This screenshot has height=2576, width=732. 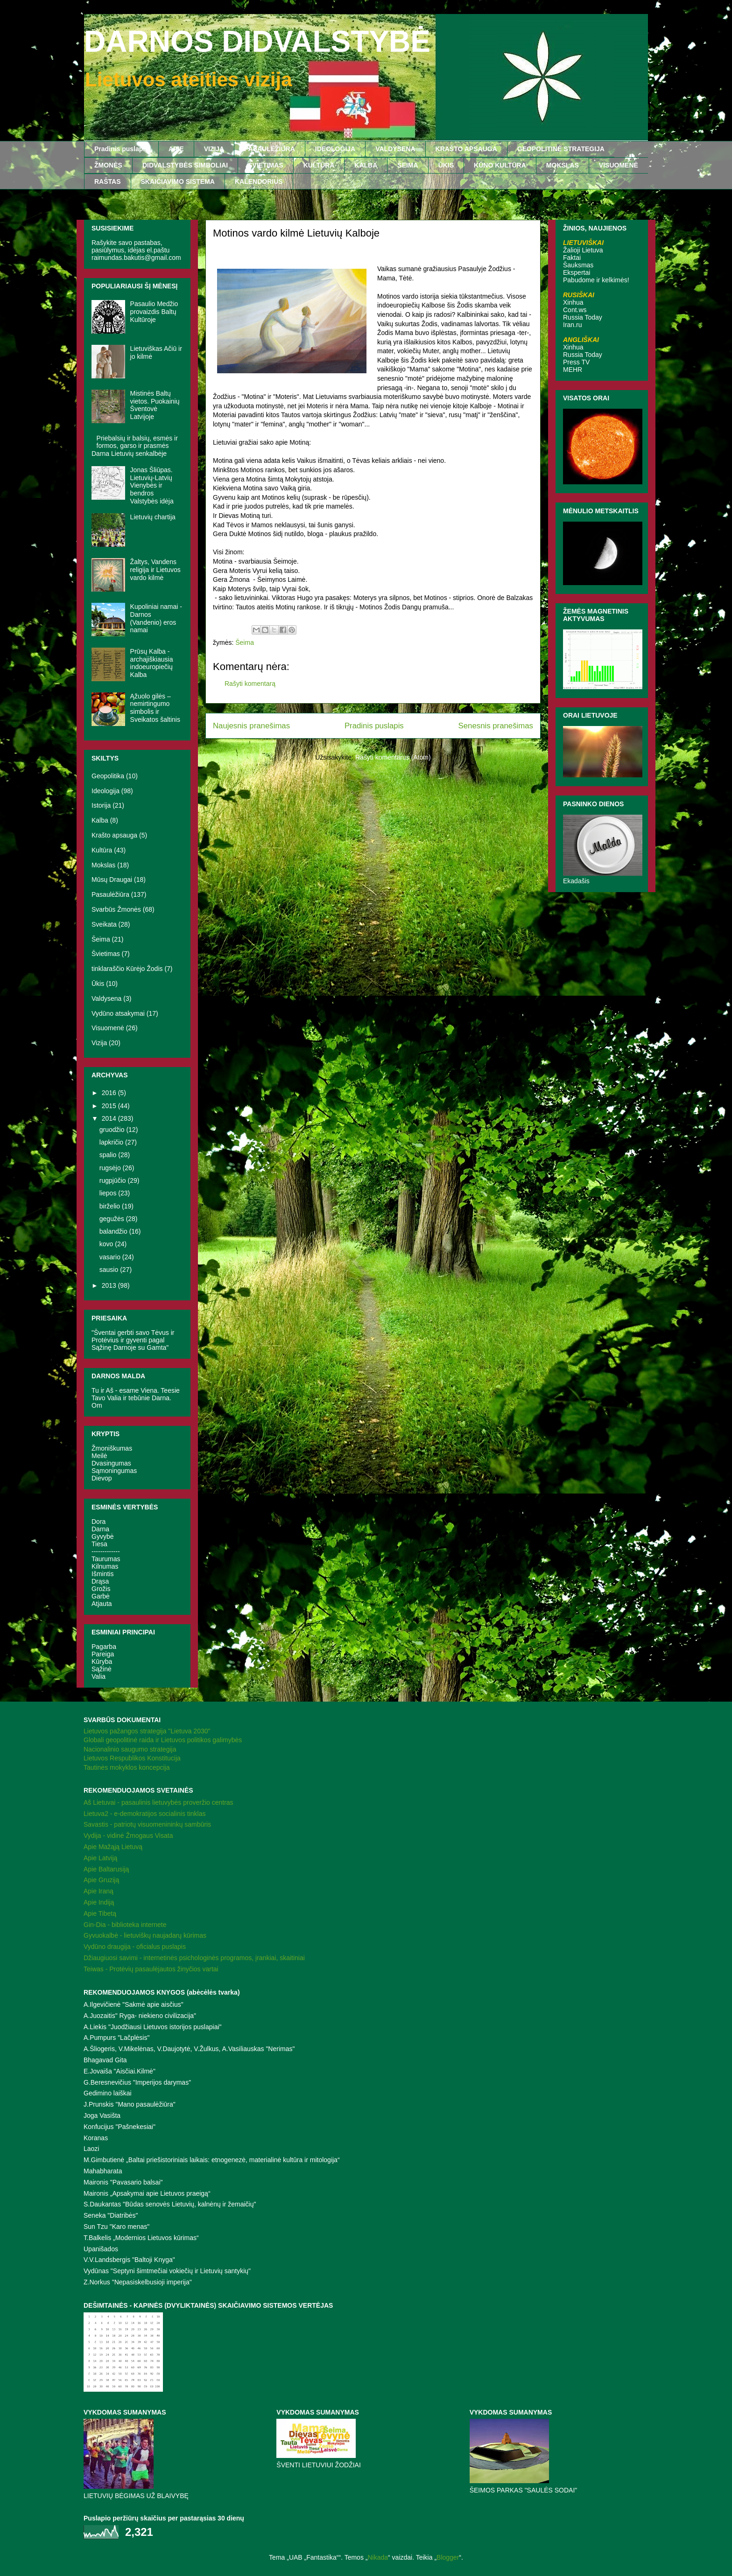 I want to click on tinklaraščio Kūrėjo Žodis, so click(x=127, y=968).